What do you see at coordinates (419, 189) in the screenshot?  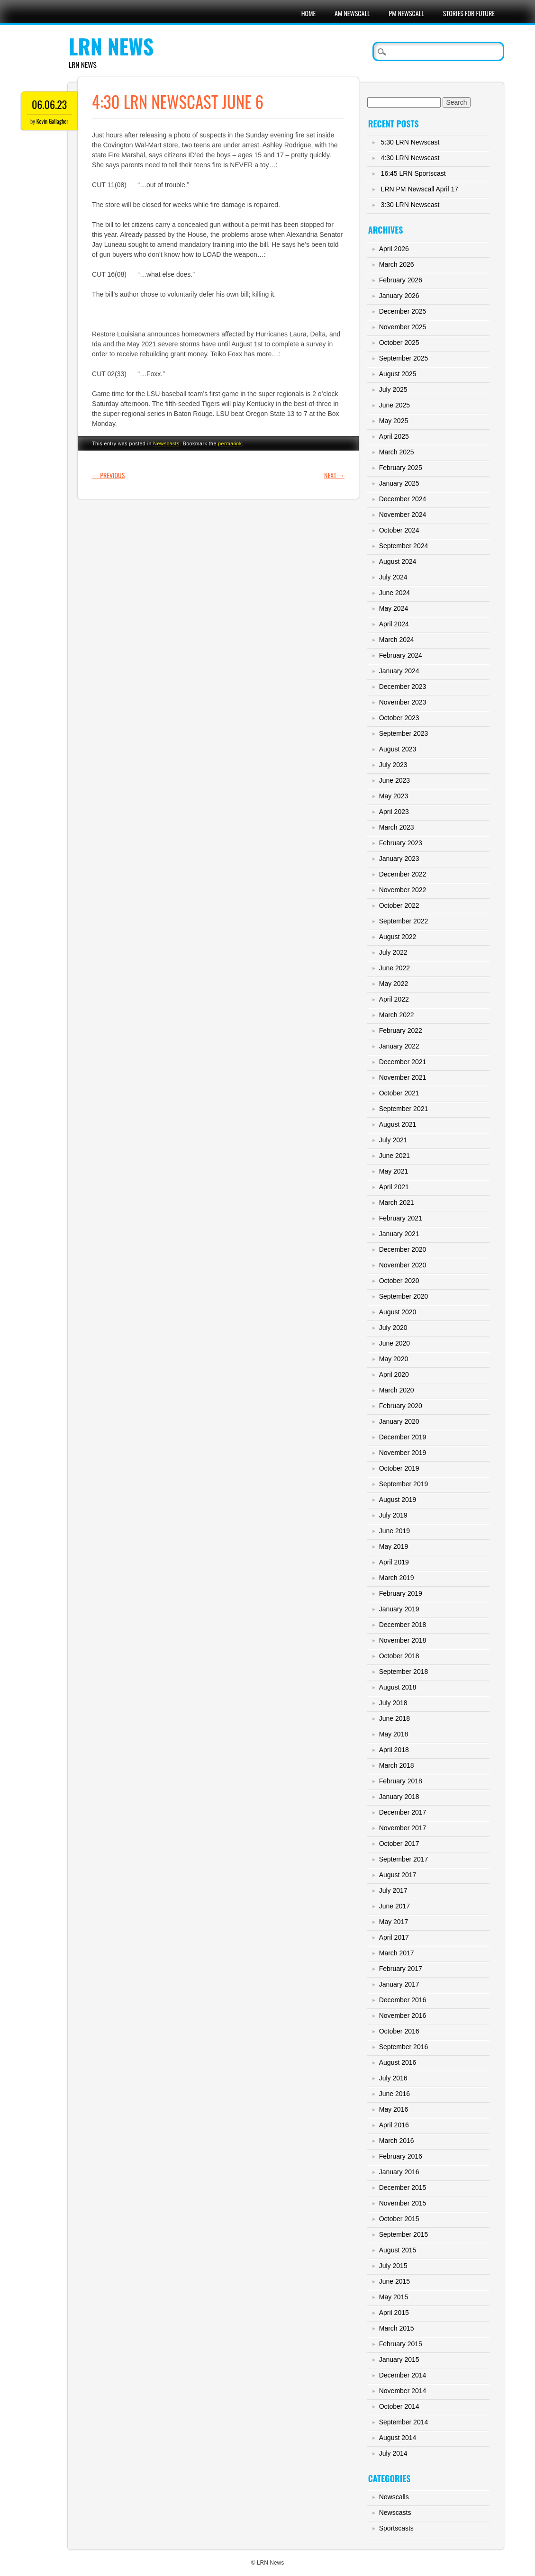 I see `LRN PM Newscall April 17` at bounding box center [419, 189].